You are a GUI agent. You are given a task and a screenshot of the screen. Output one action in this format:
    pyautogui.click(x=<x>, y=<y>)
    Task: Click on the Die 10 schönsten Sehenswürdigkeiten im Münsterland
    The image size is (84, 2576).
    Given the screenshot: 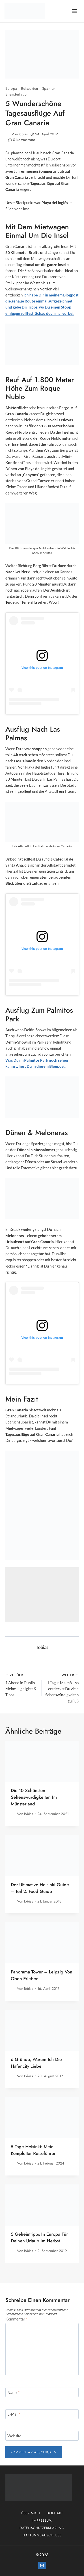 What is the action you would take?
    pyautogui.click(x=34, y=1797)
    